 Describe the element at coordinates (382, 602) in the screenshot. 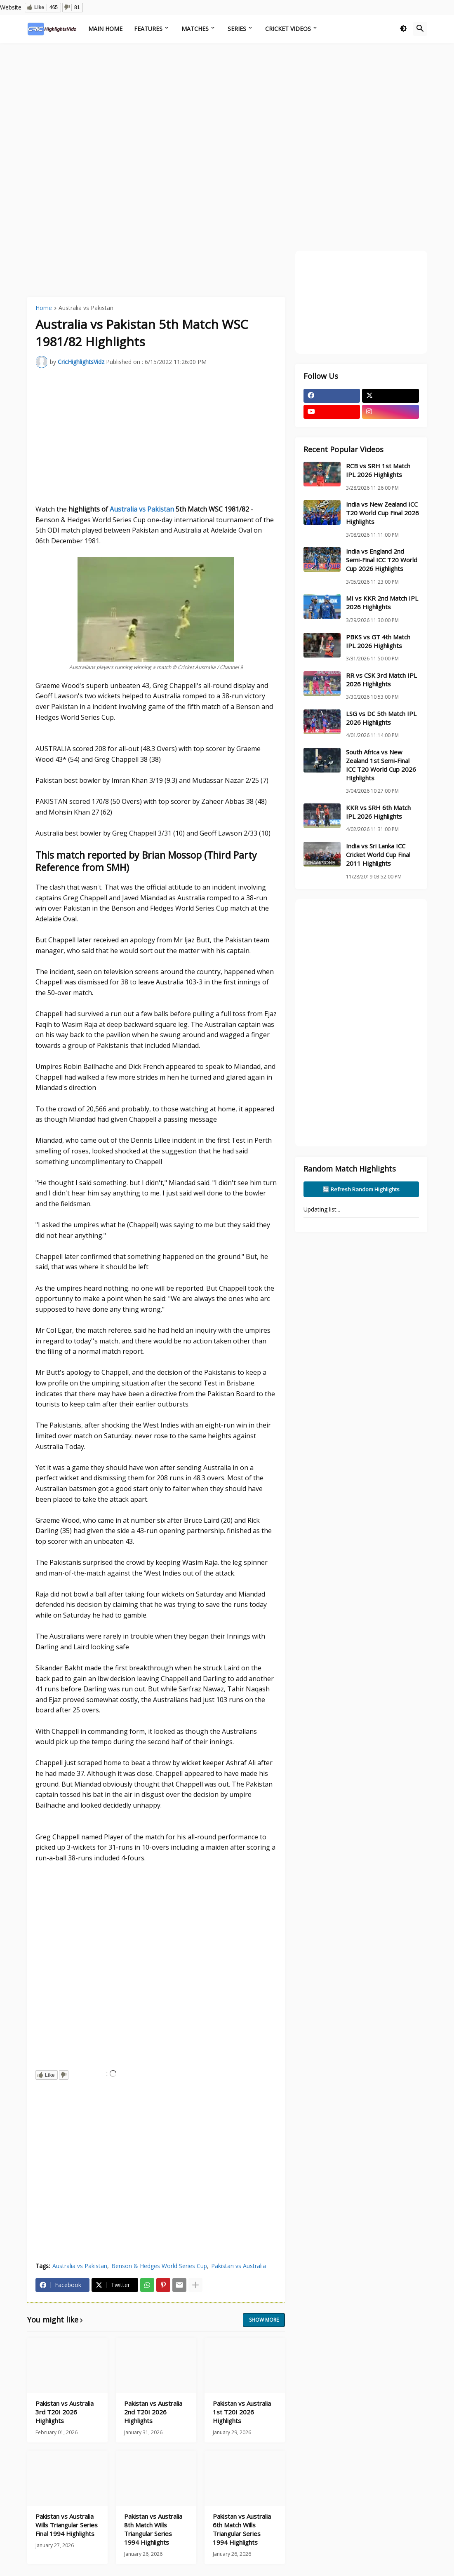

I see `MI vs KKR 2nd Match IPL 2026 Highlights` at that location.